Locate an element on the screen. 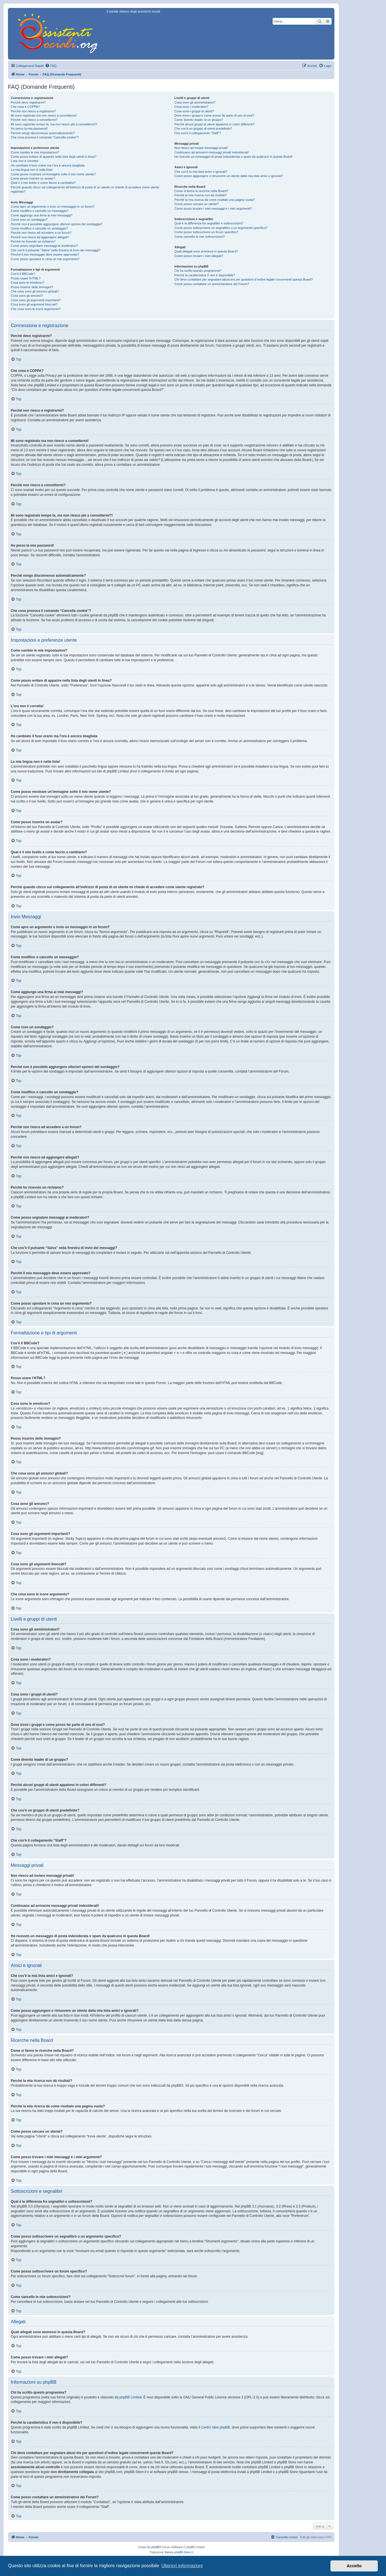  Perché vengo disconnesso automaticamente? is located at coordinates (43, 133).